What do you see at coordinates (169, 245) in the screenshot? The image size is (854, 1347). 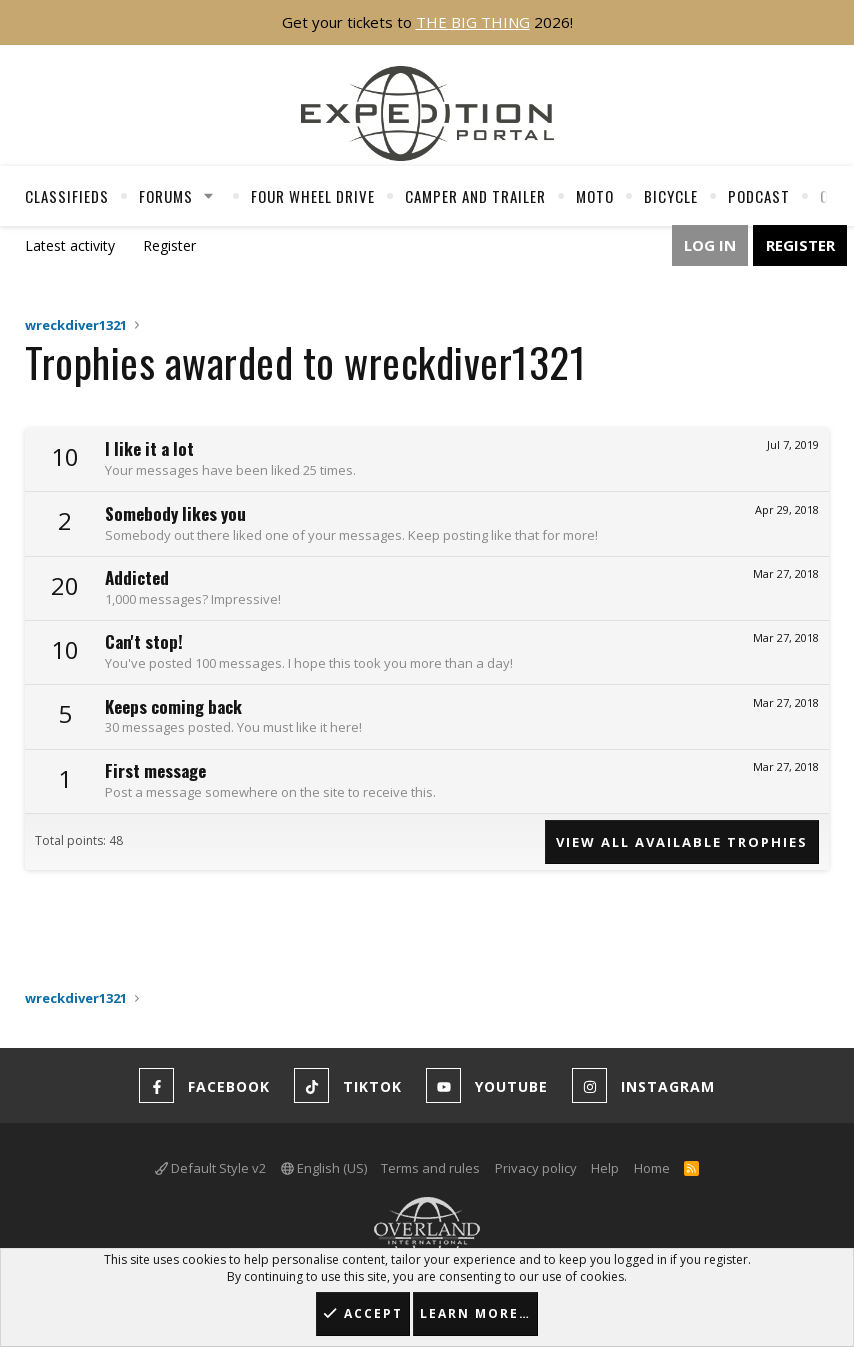 I see `Register` at bounding box center [169, 245].